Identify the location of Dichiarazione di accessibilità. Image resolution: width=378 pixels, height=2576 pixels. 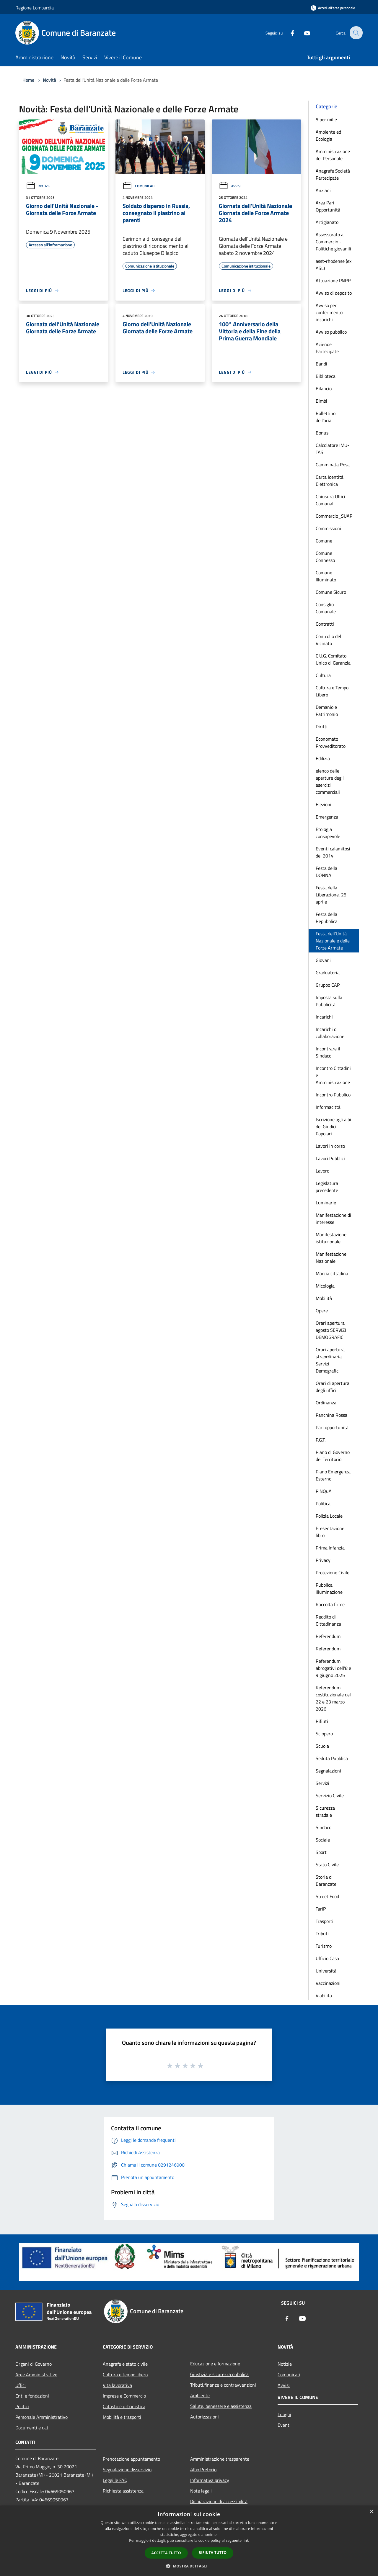
(218, 2501).